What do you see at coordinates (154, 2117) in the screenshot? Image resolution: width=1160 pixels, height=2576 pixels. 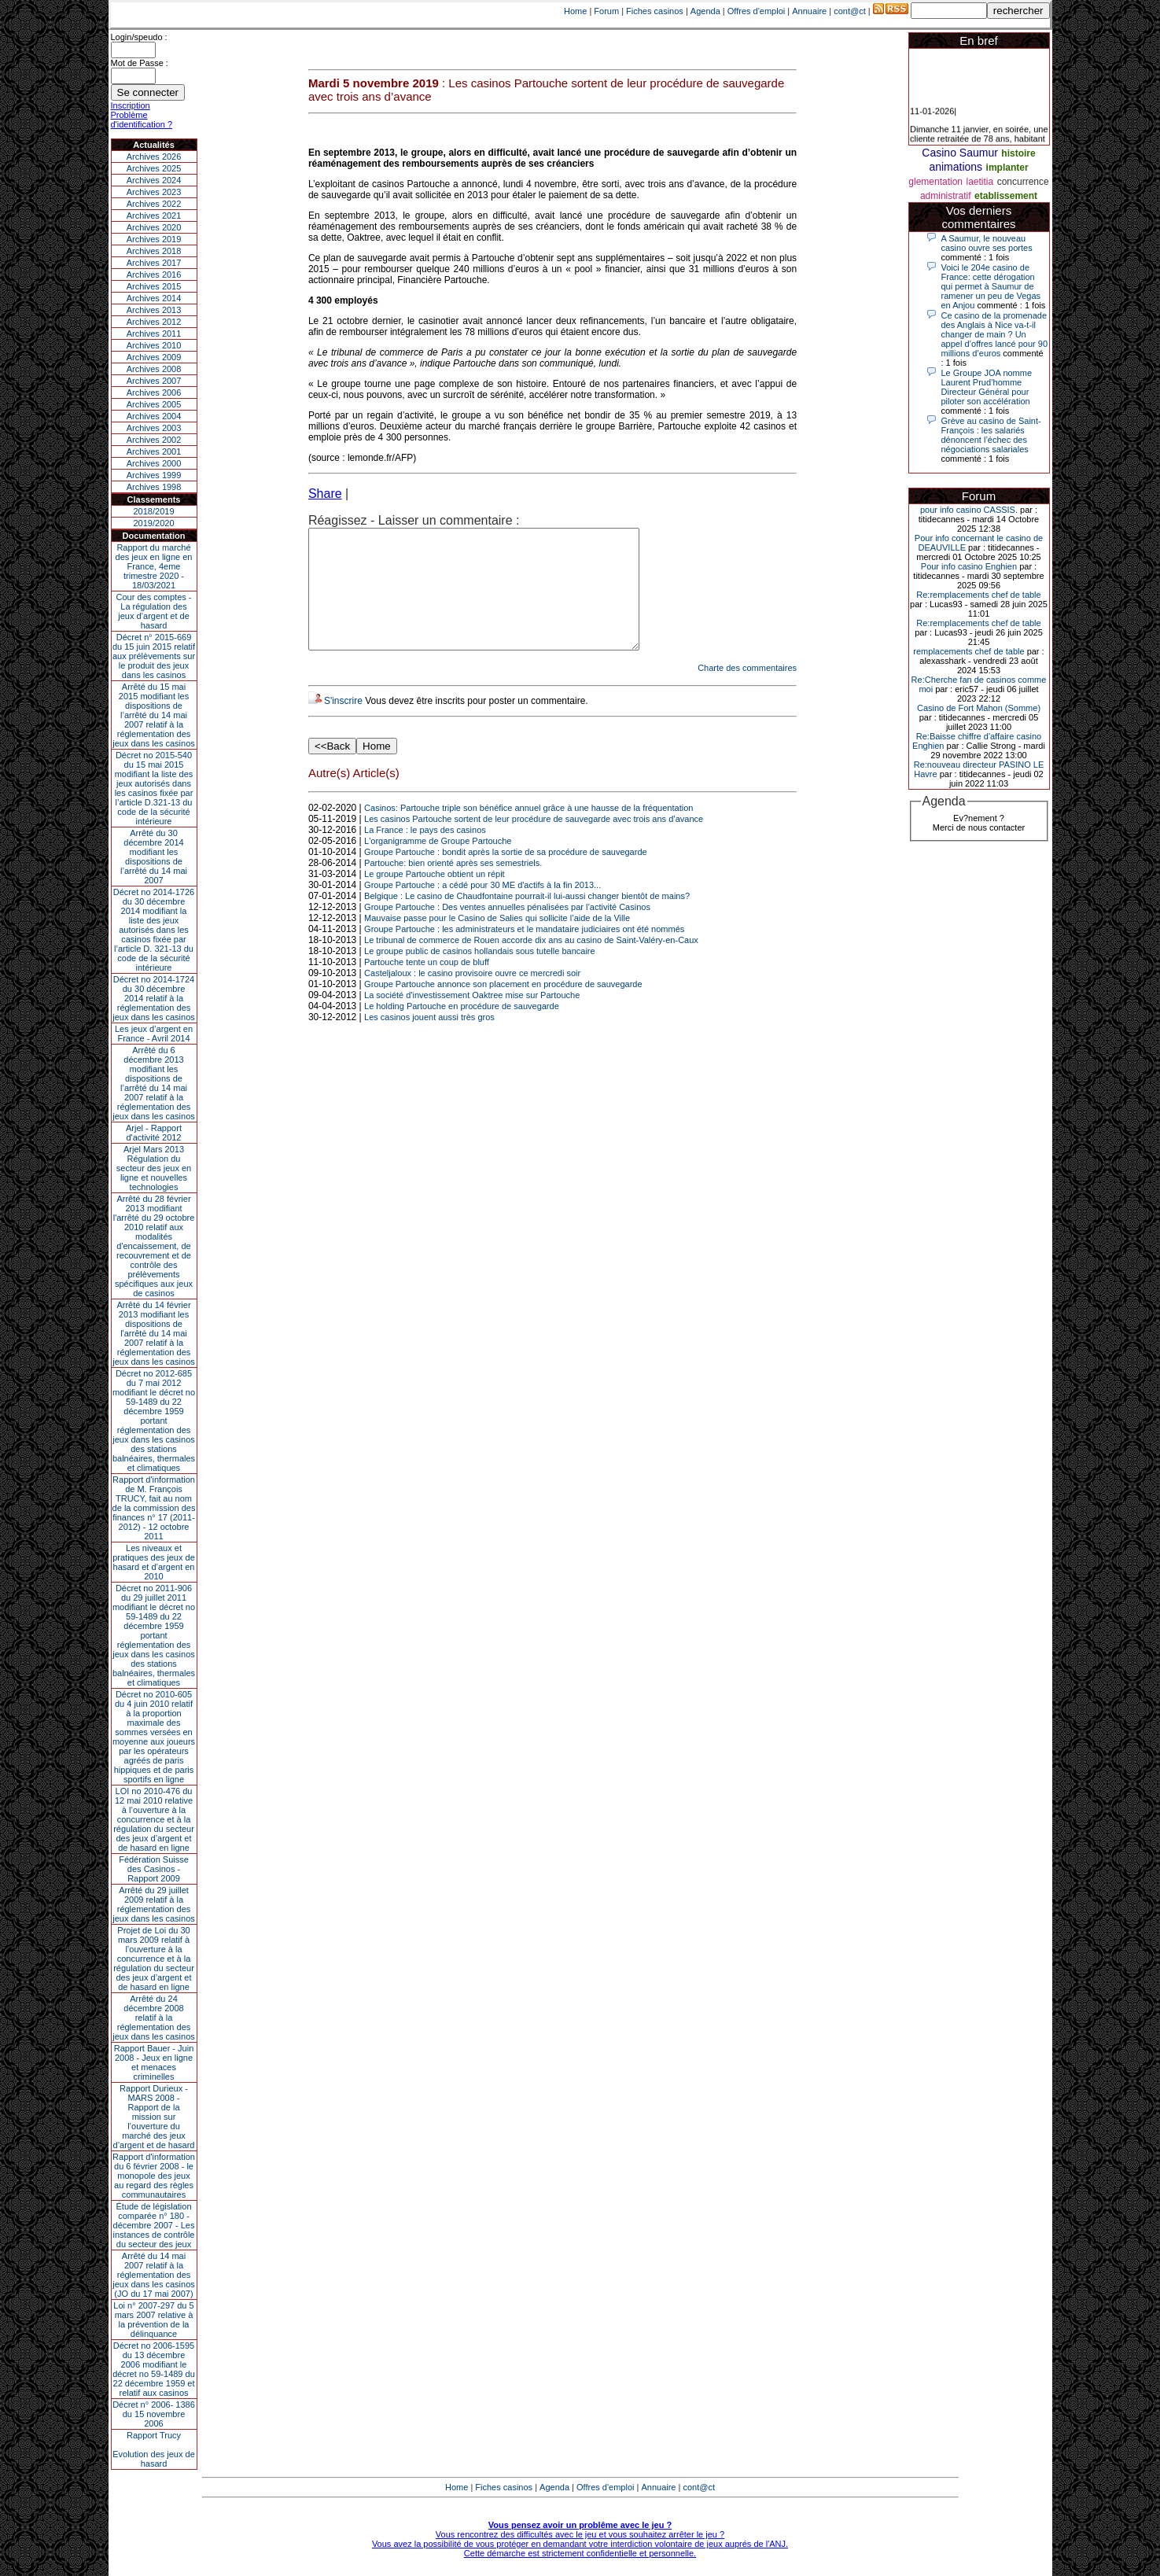 I see `Rapport Durieux - MARS 2008 - Rapport de la mission sur l’ouverture du marché des jeux d’argent et de hasard` at bounding box center [154, 2117].